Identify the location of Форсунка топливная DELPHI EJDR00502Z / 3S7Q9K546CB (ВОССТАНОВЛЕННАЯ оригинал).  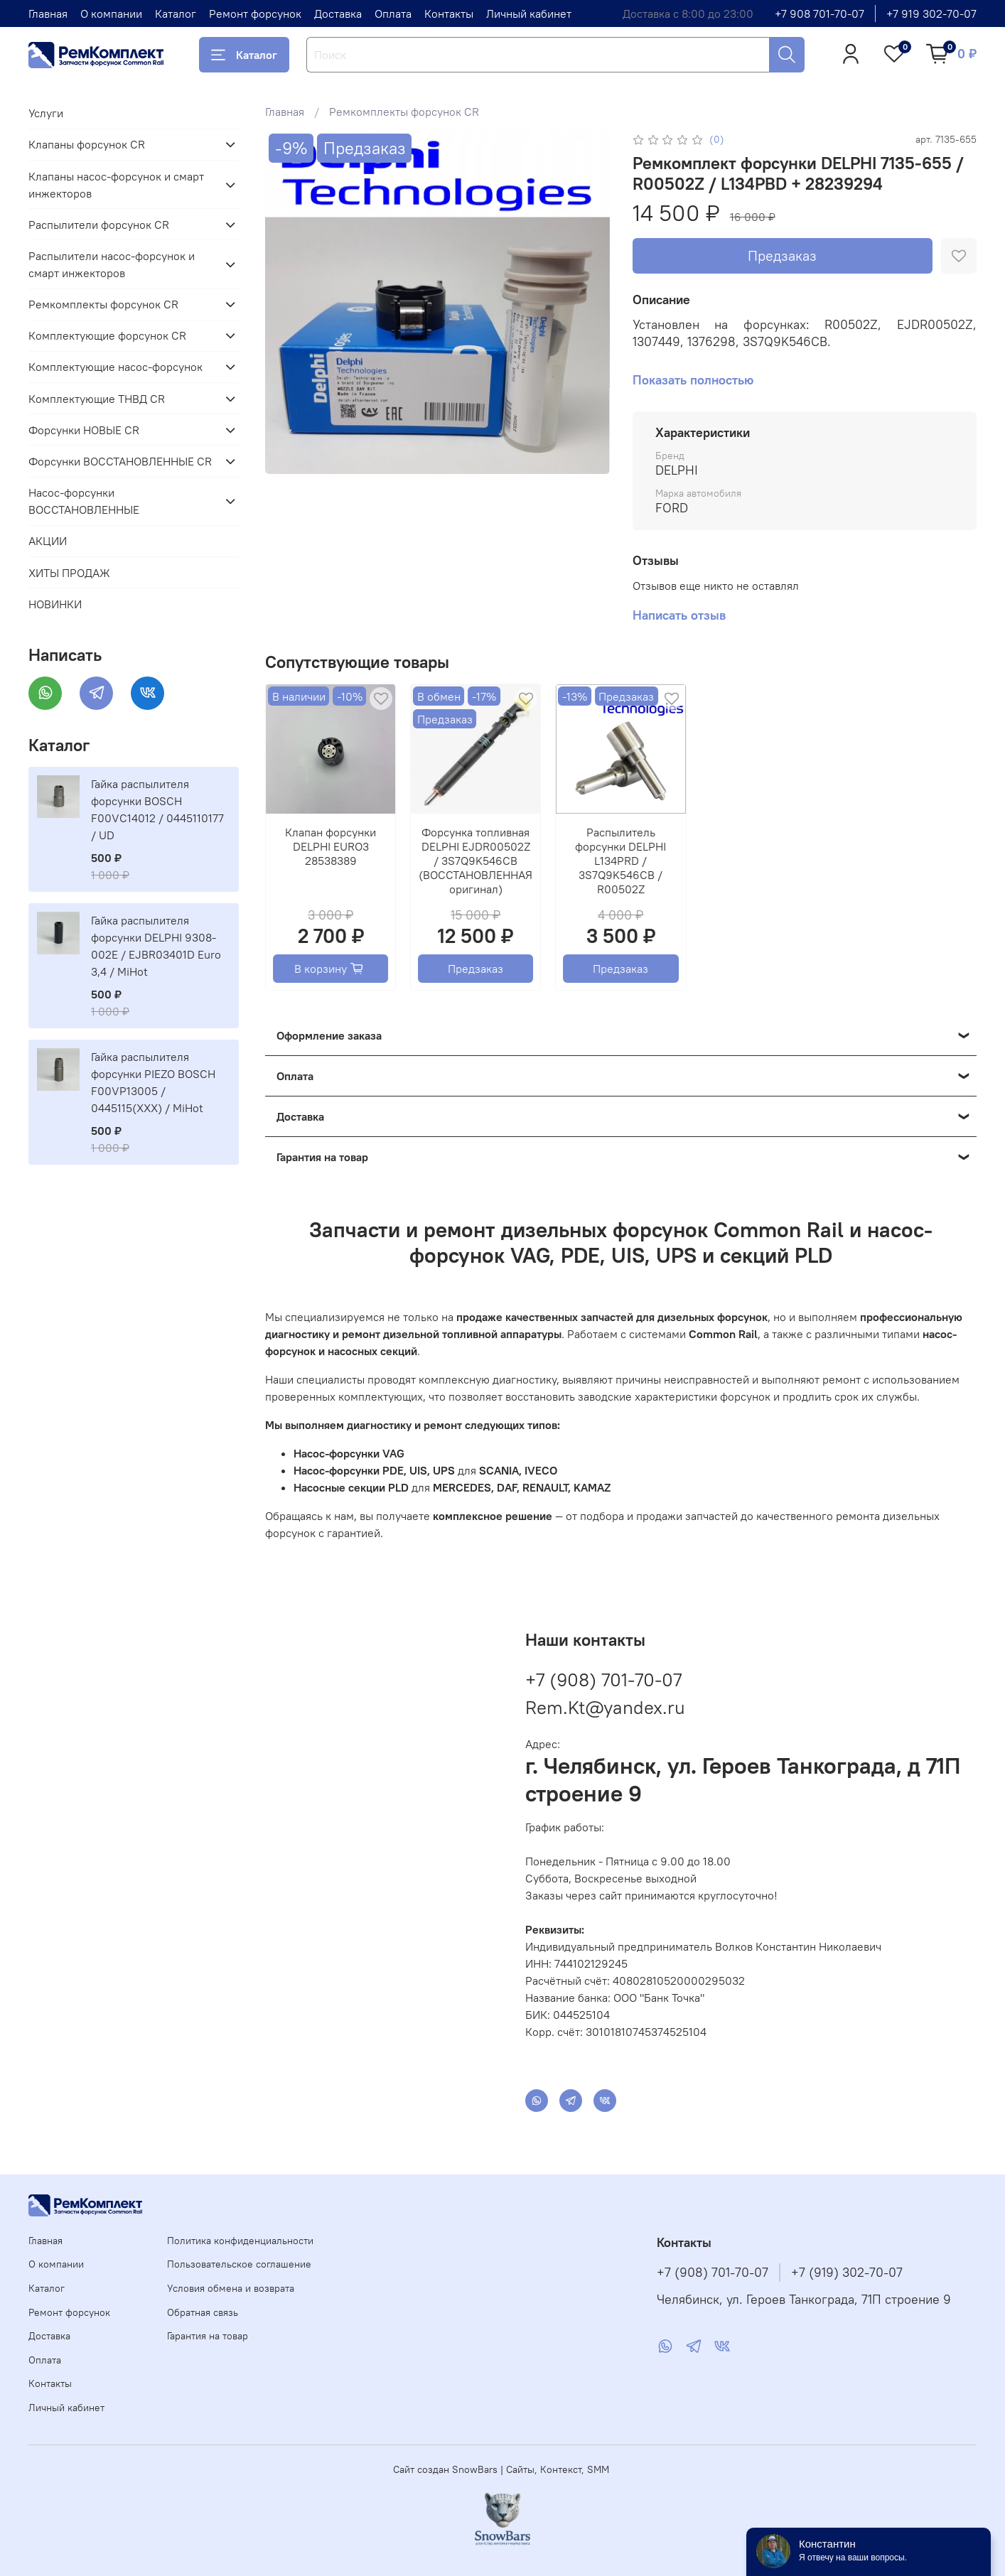
(476, 860).